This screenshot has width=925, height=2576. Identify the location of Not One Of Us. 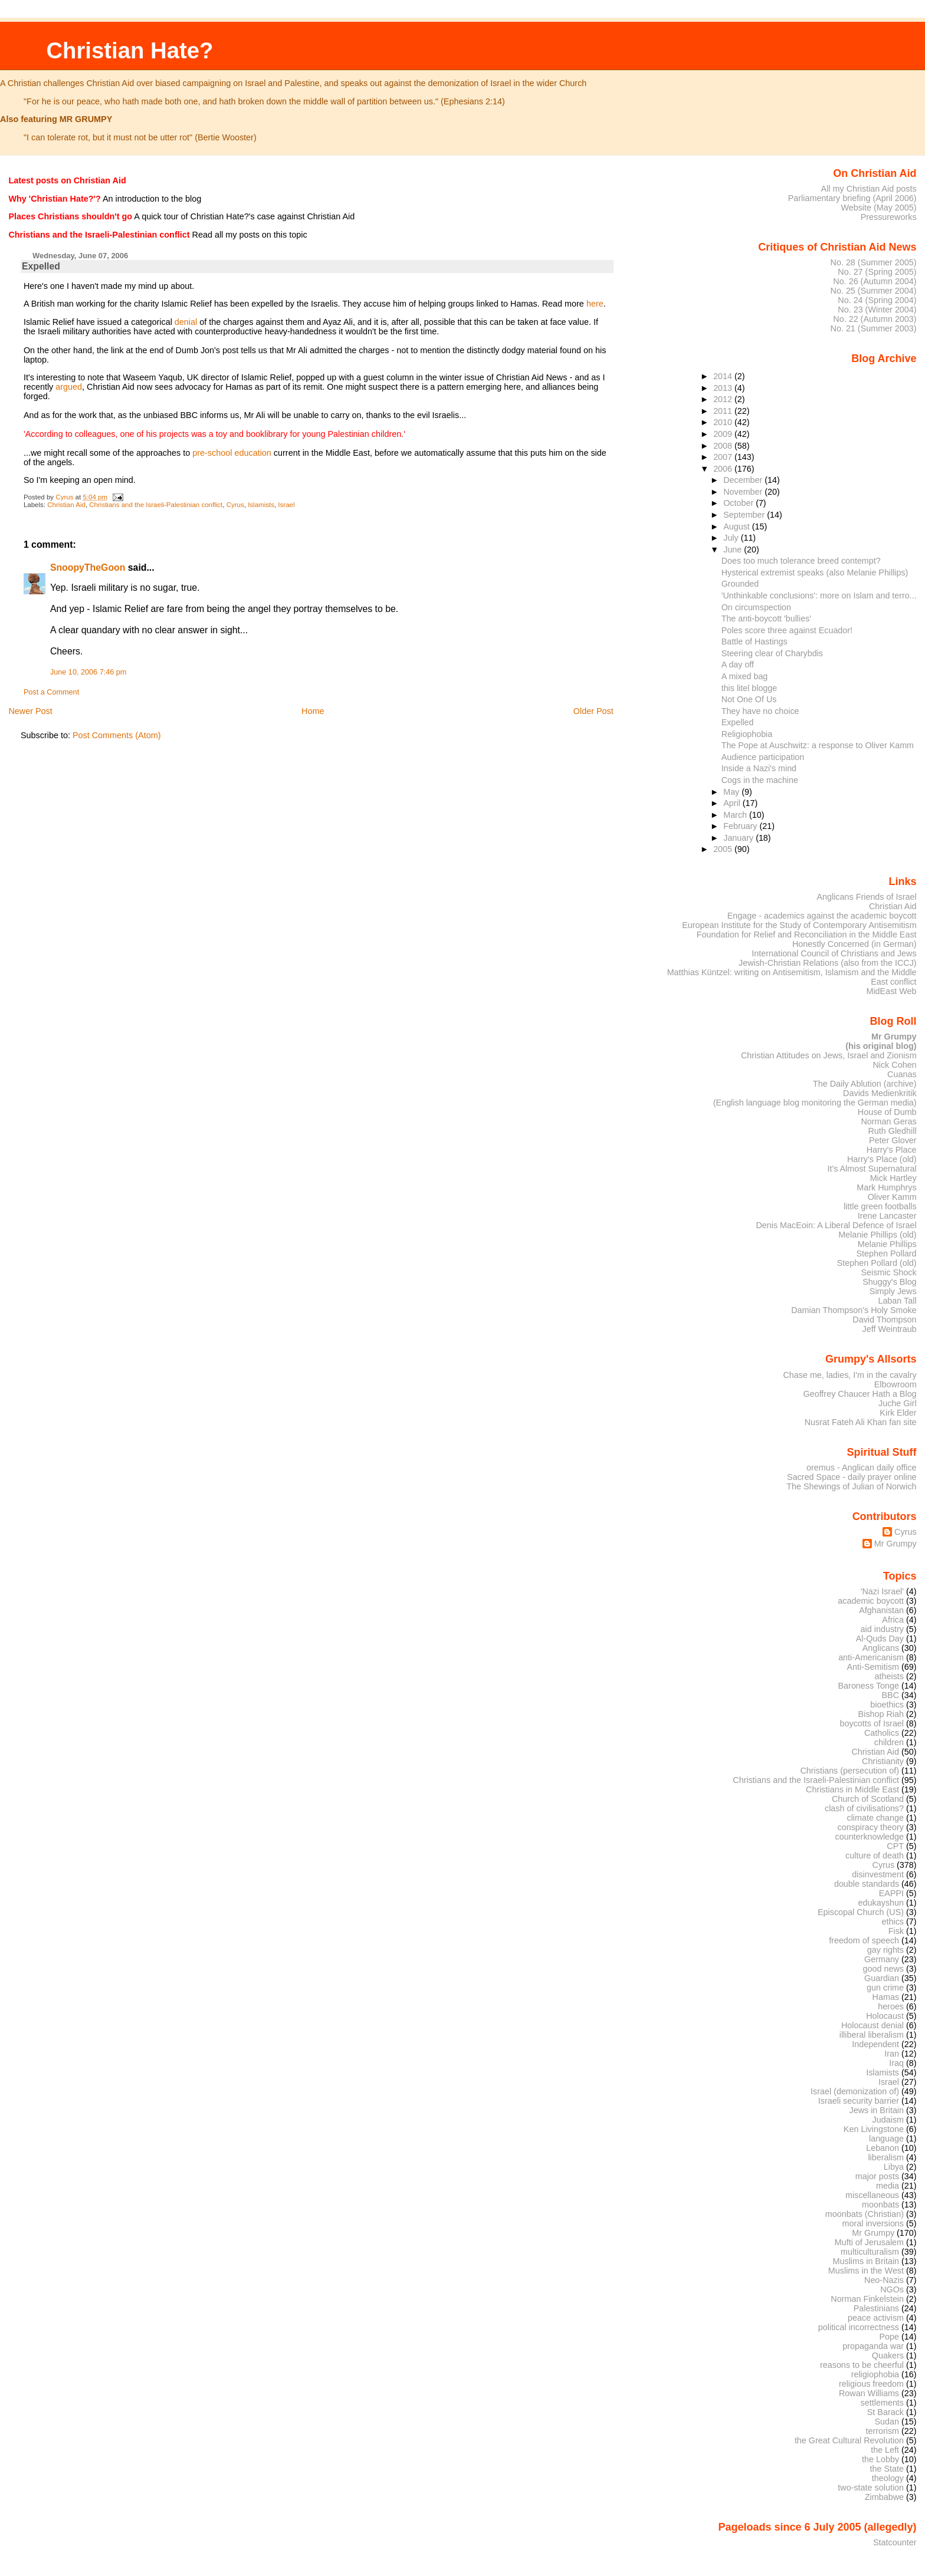
(749, 699).